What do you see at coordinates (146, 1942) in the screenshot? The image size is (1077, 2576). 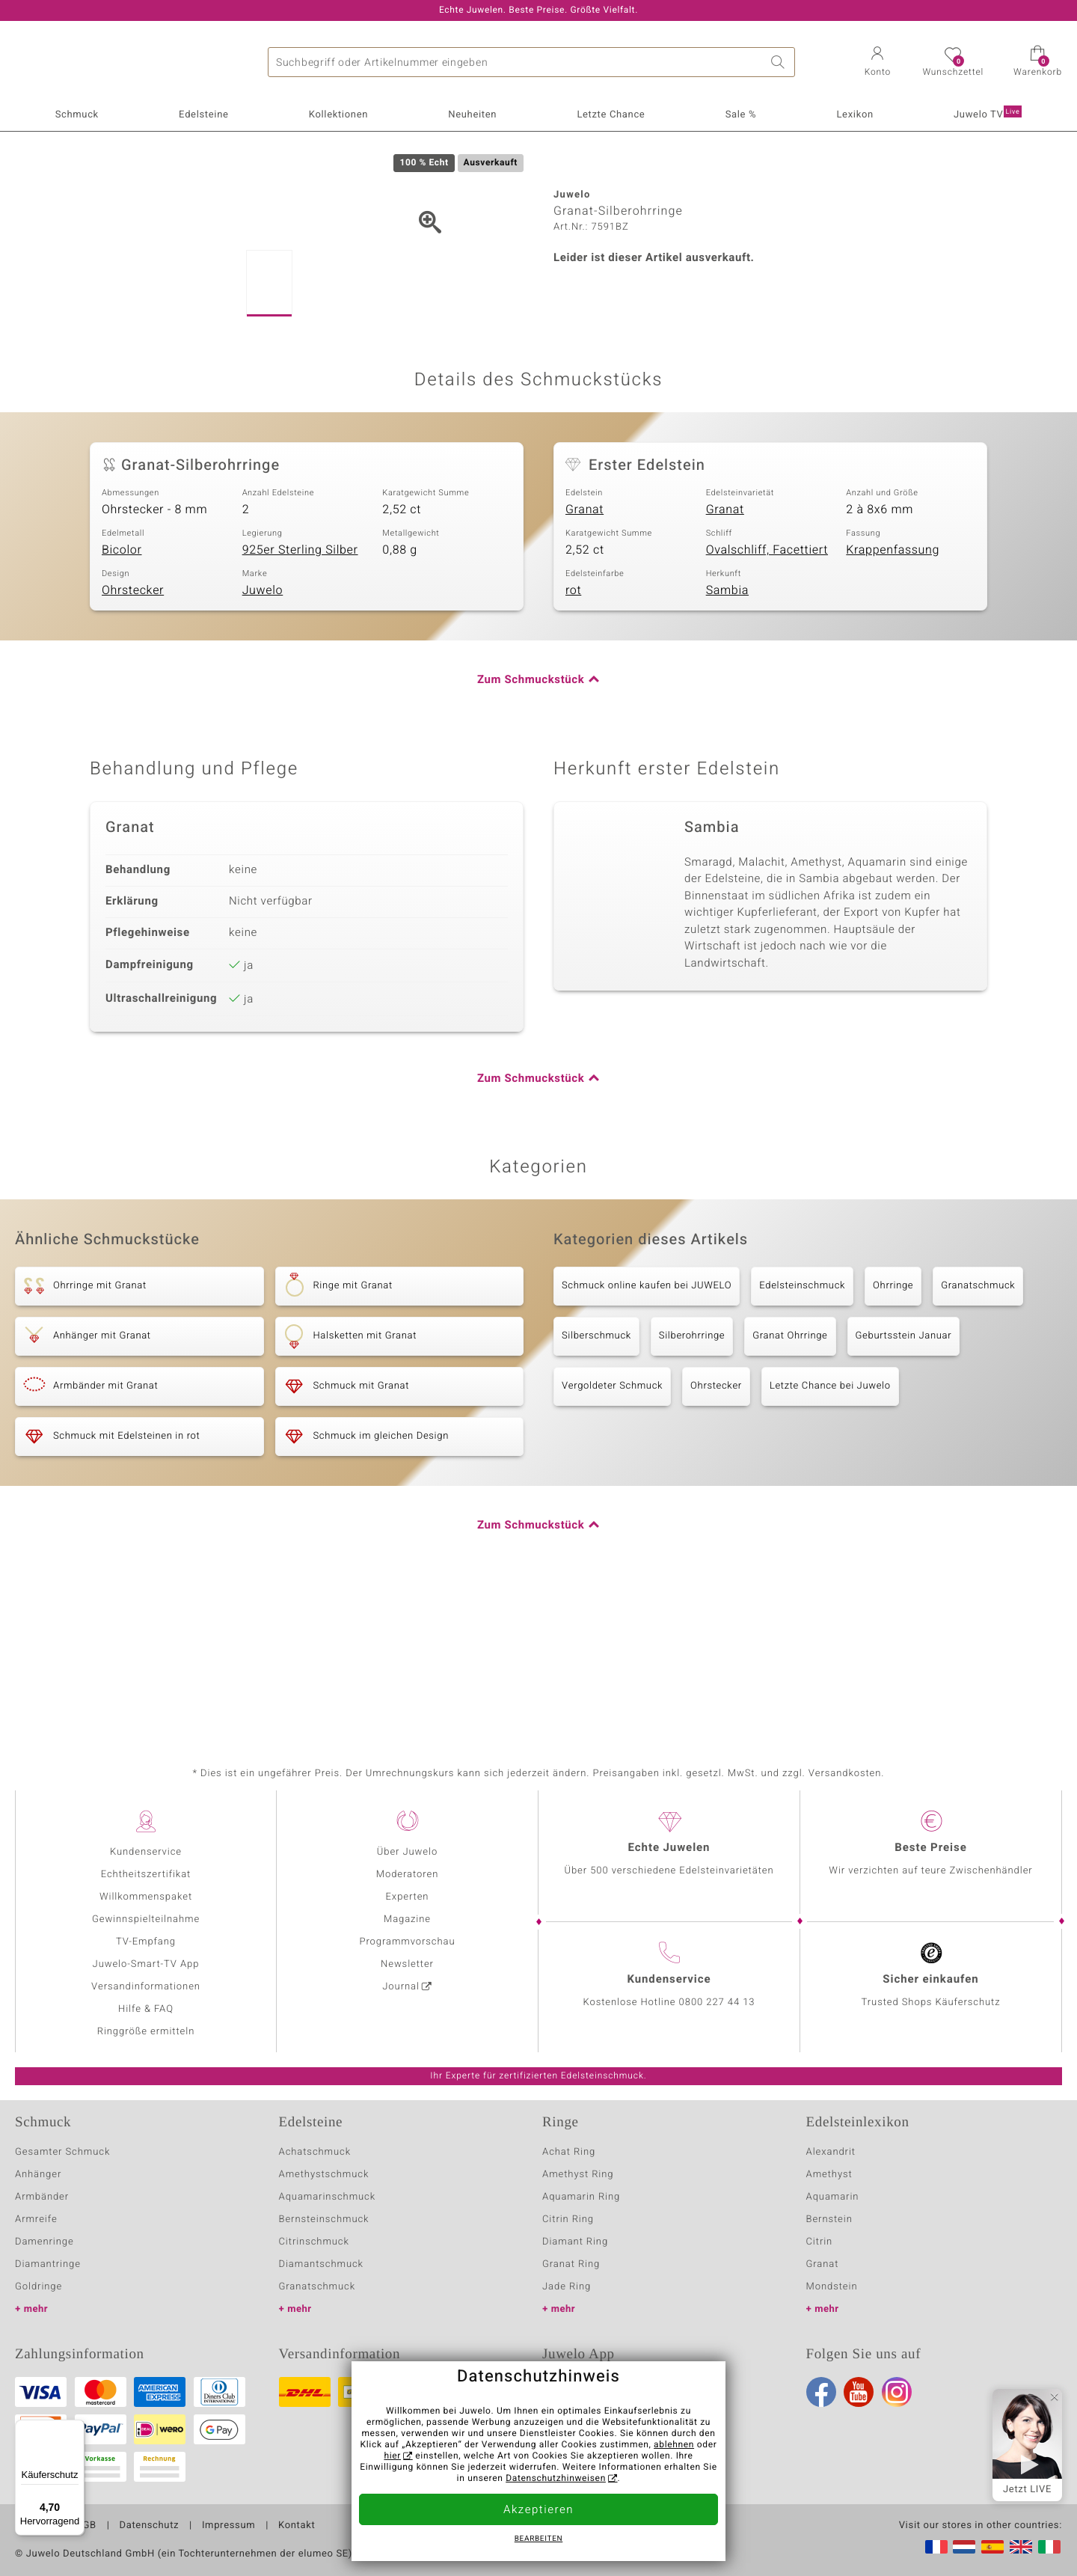 I see `TV-Empfang` at bounding box center [146, 1942].